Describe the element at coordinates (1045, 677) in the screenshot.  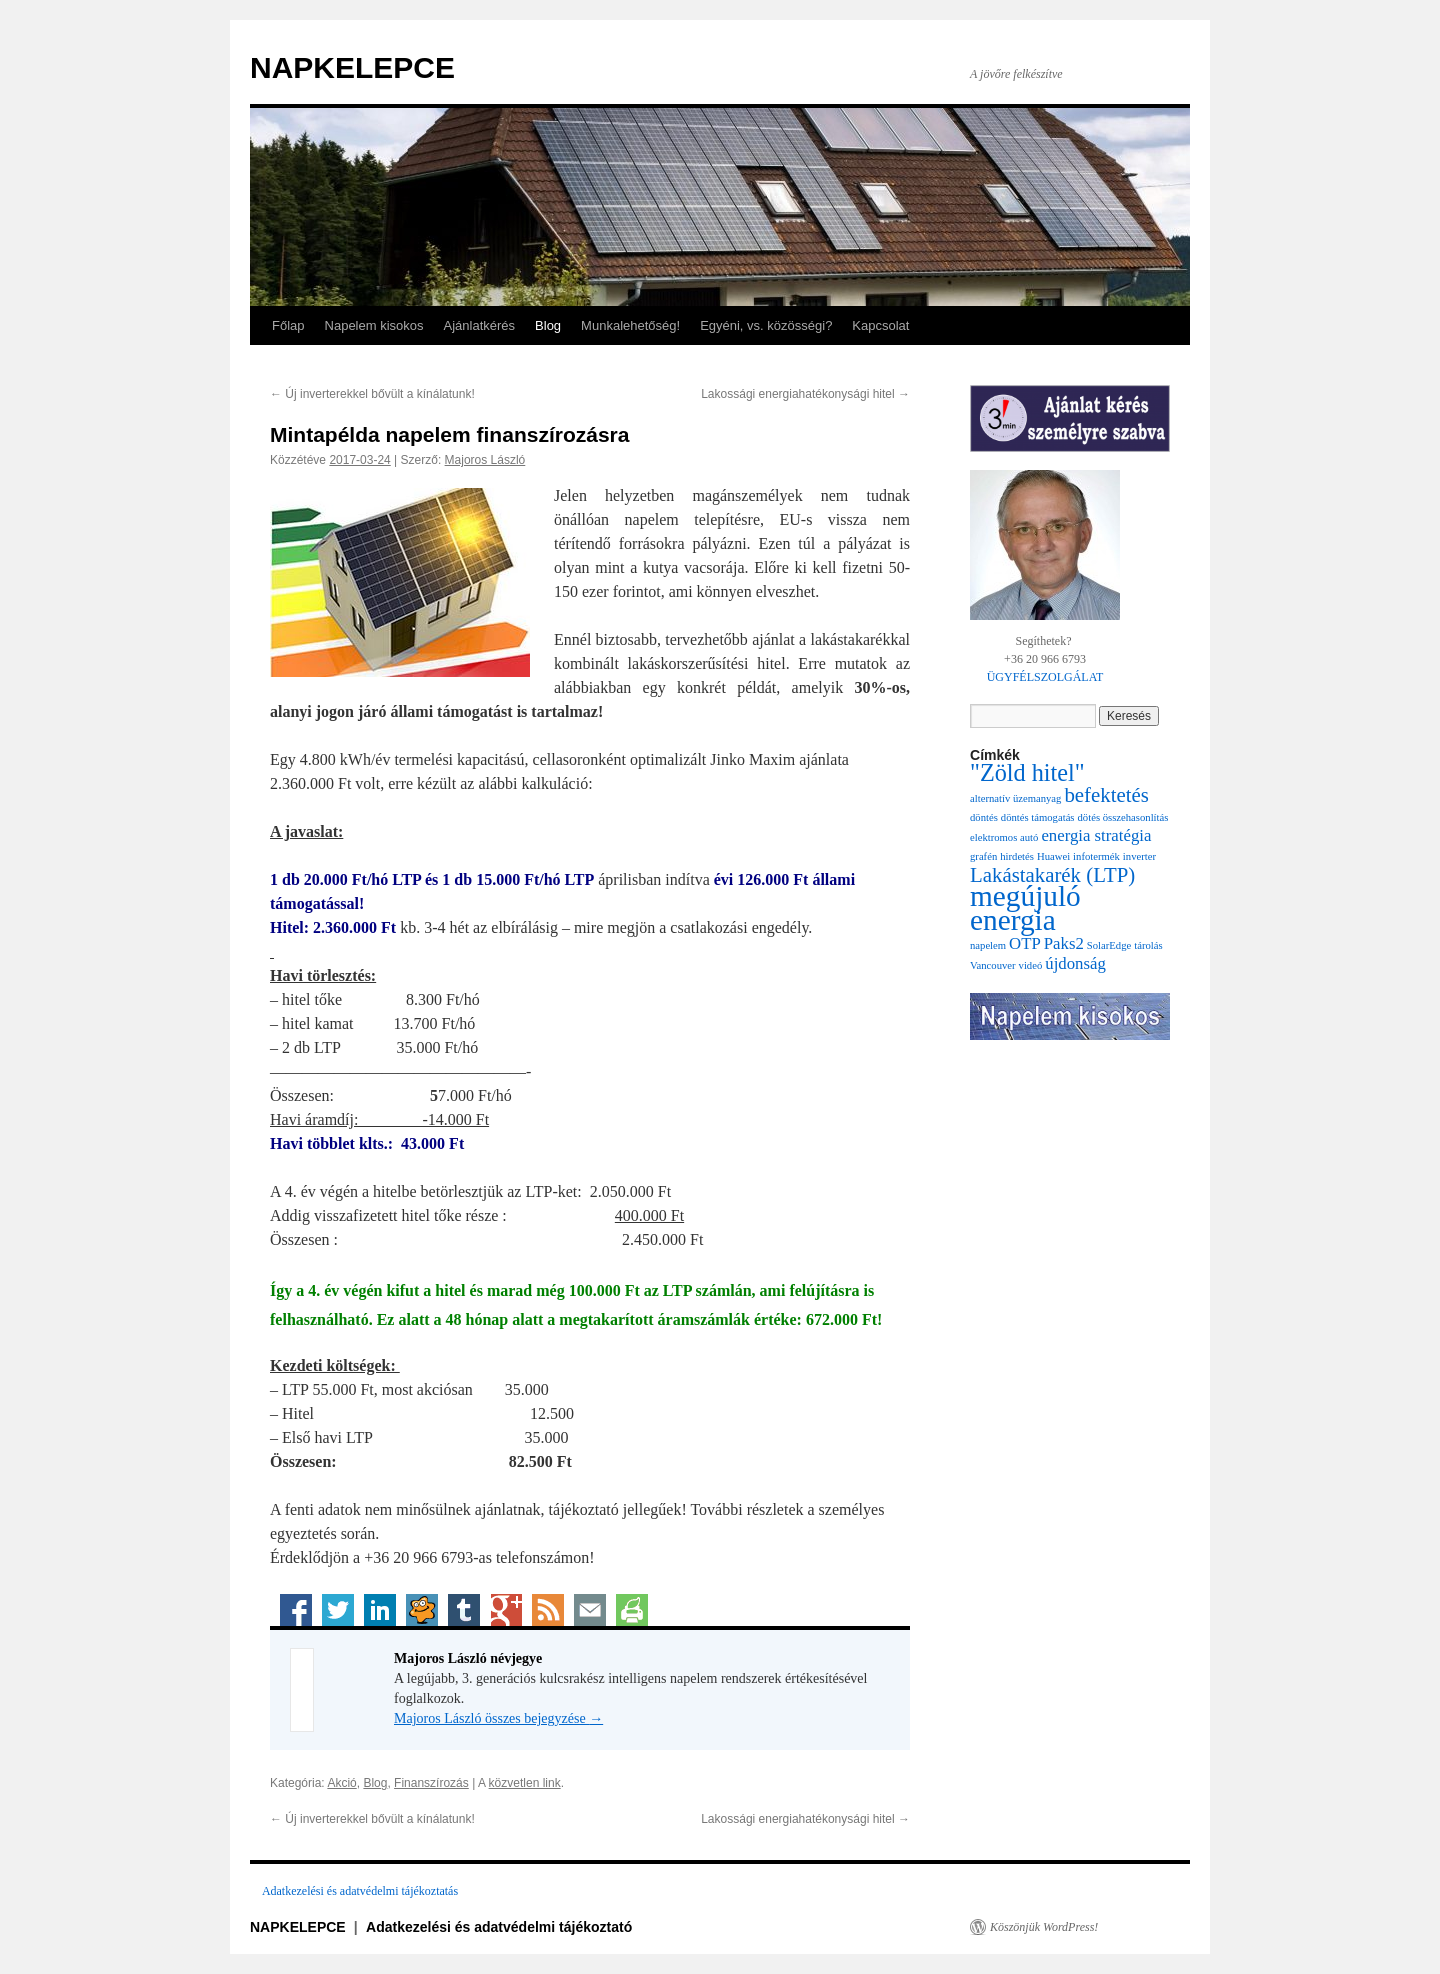
I see `ÜGYFÉLSZOLGÁLAT` at that location.